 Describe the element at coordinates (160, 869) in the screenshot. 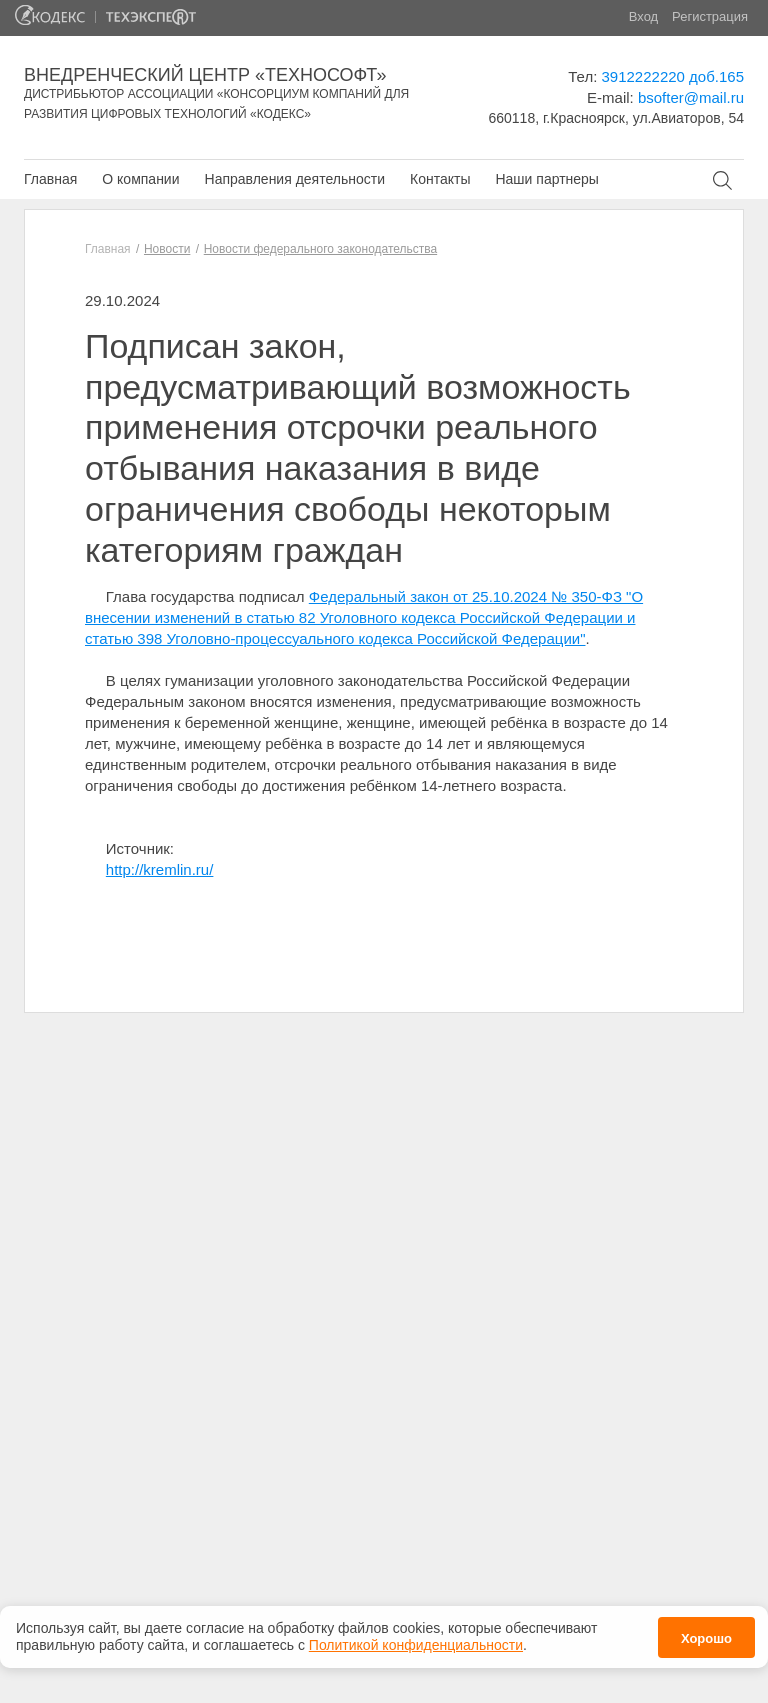

I see `http://kremlin.ru/` at that location.